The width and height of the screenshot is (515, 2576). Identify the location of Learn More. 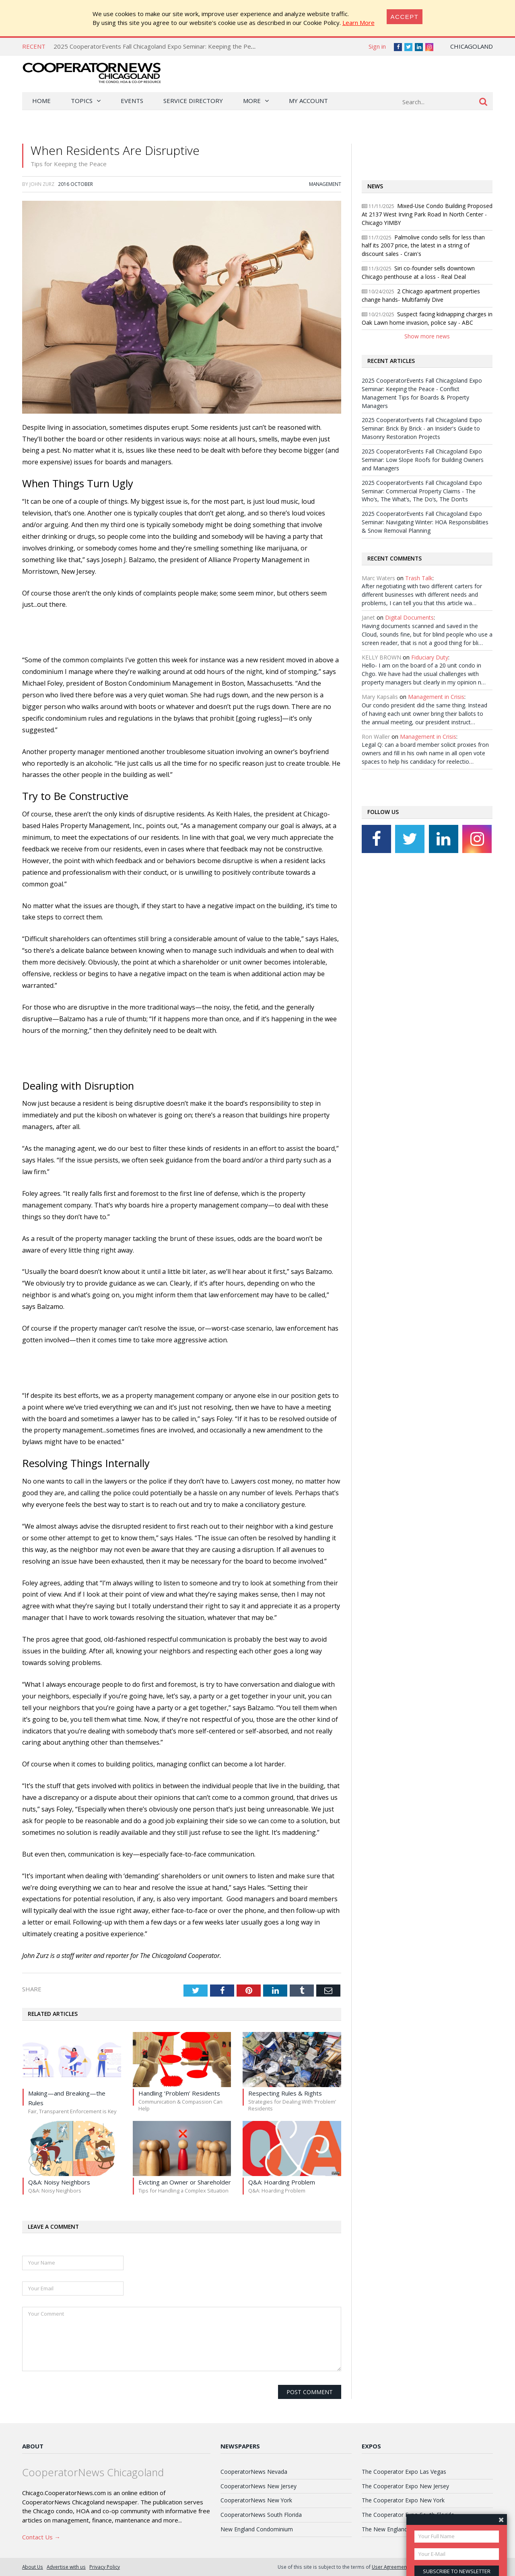
(358, 23).